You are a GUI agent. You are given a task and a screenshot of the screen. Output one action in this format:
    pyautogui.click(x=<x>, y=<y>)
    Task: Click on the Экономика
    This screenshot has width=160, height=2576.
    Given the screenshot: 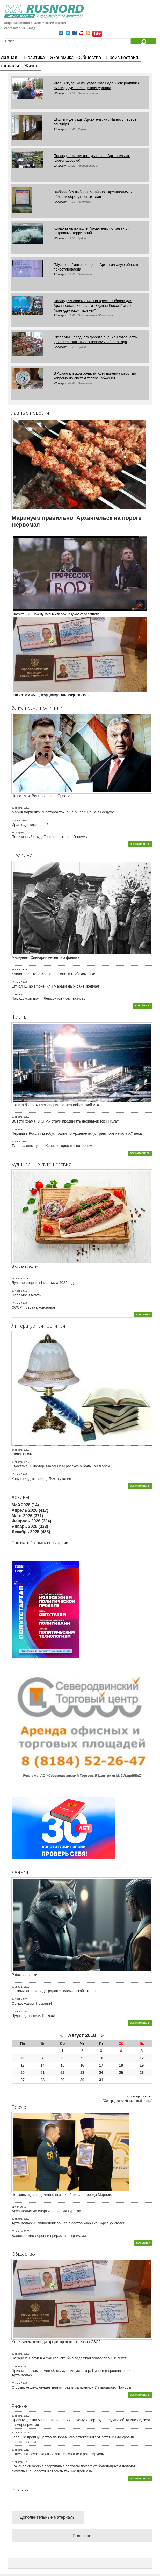 What is the action you would take?
    pyautogui.click(x=62, y=57)
    